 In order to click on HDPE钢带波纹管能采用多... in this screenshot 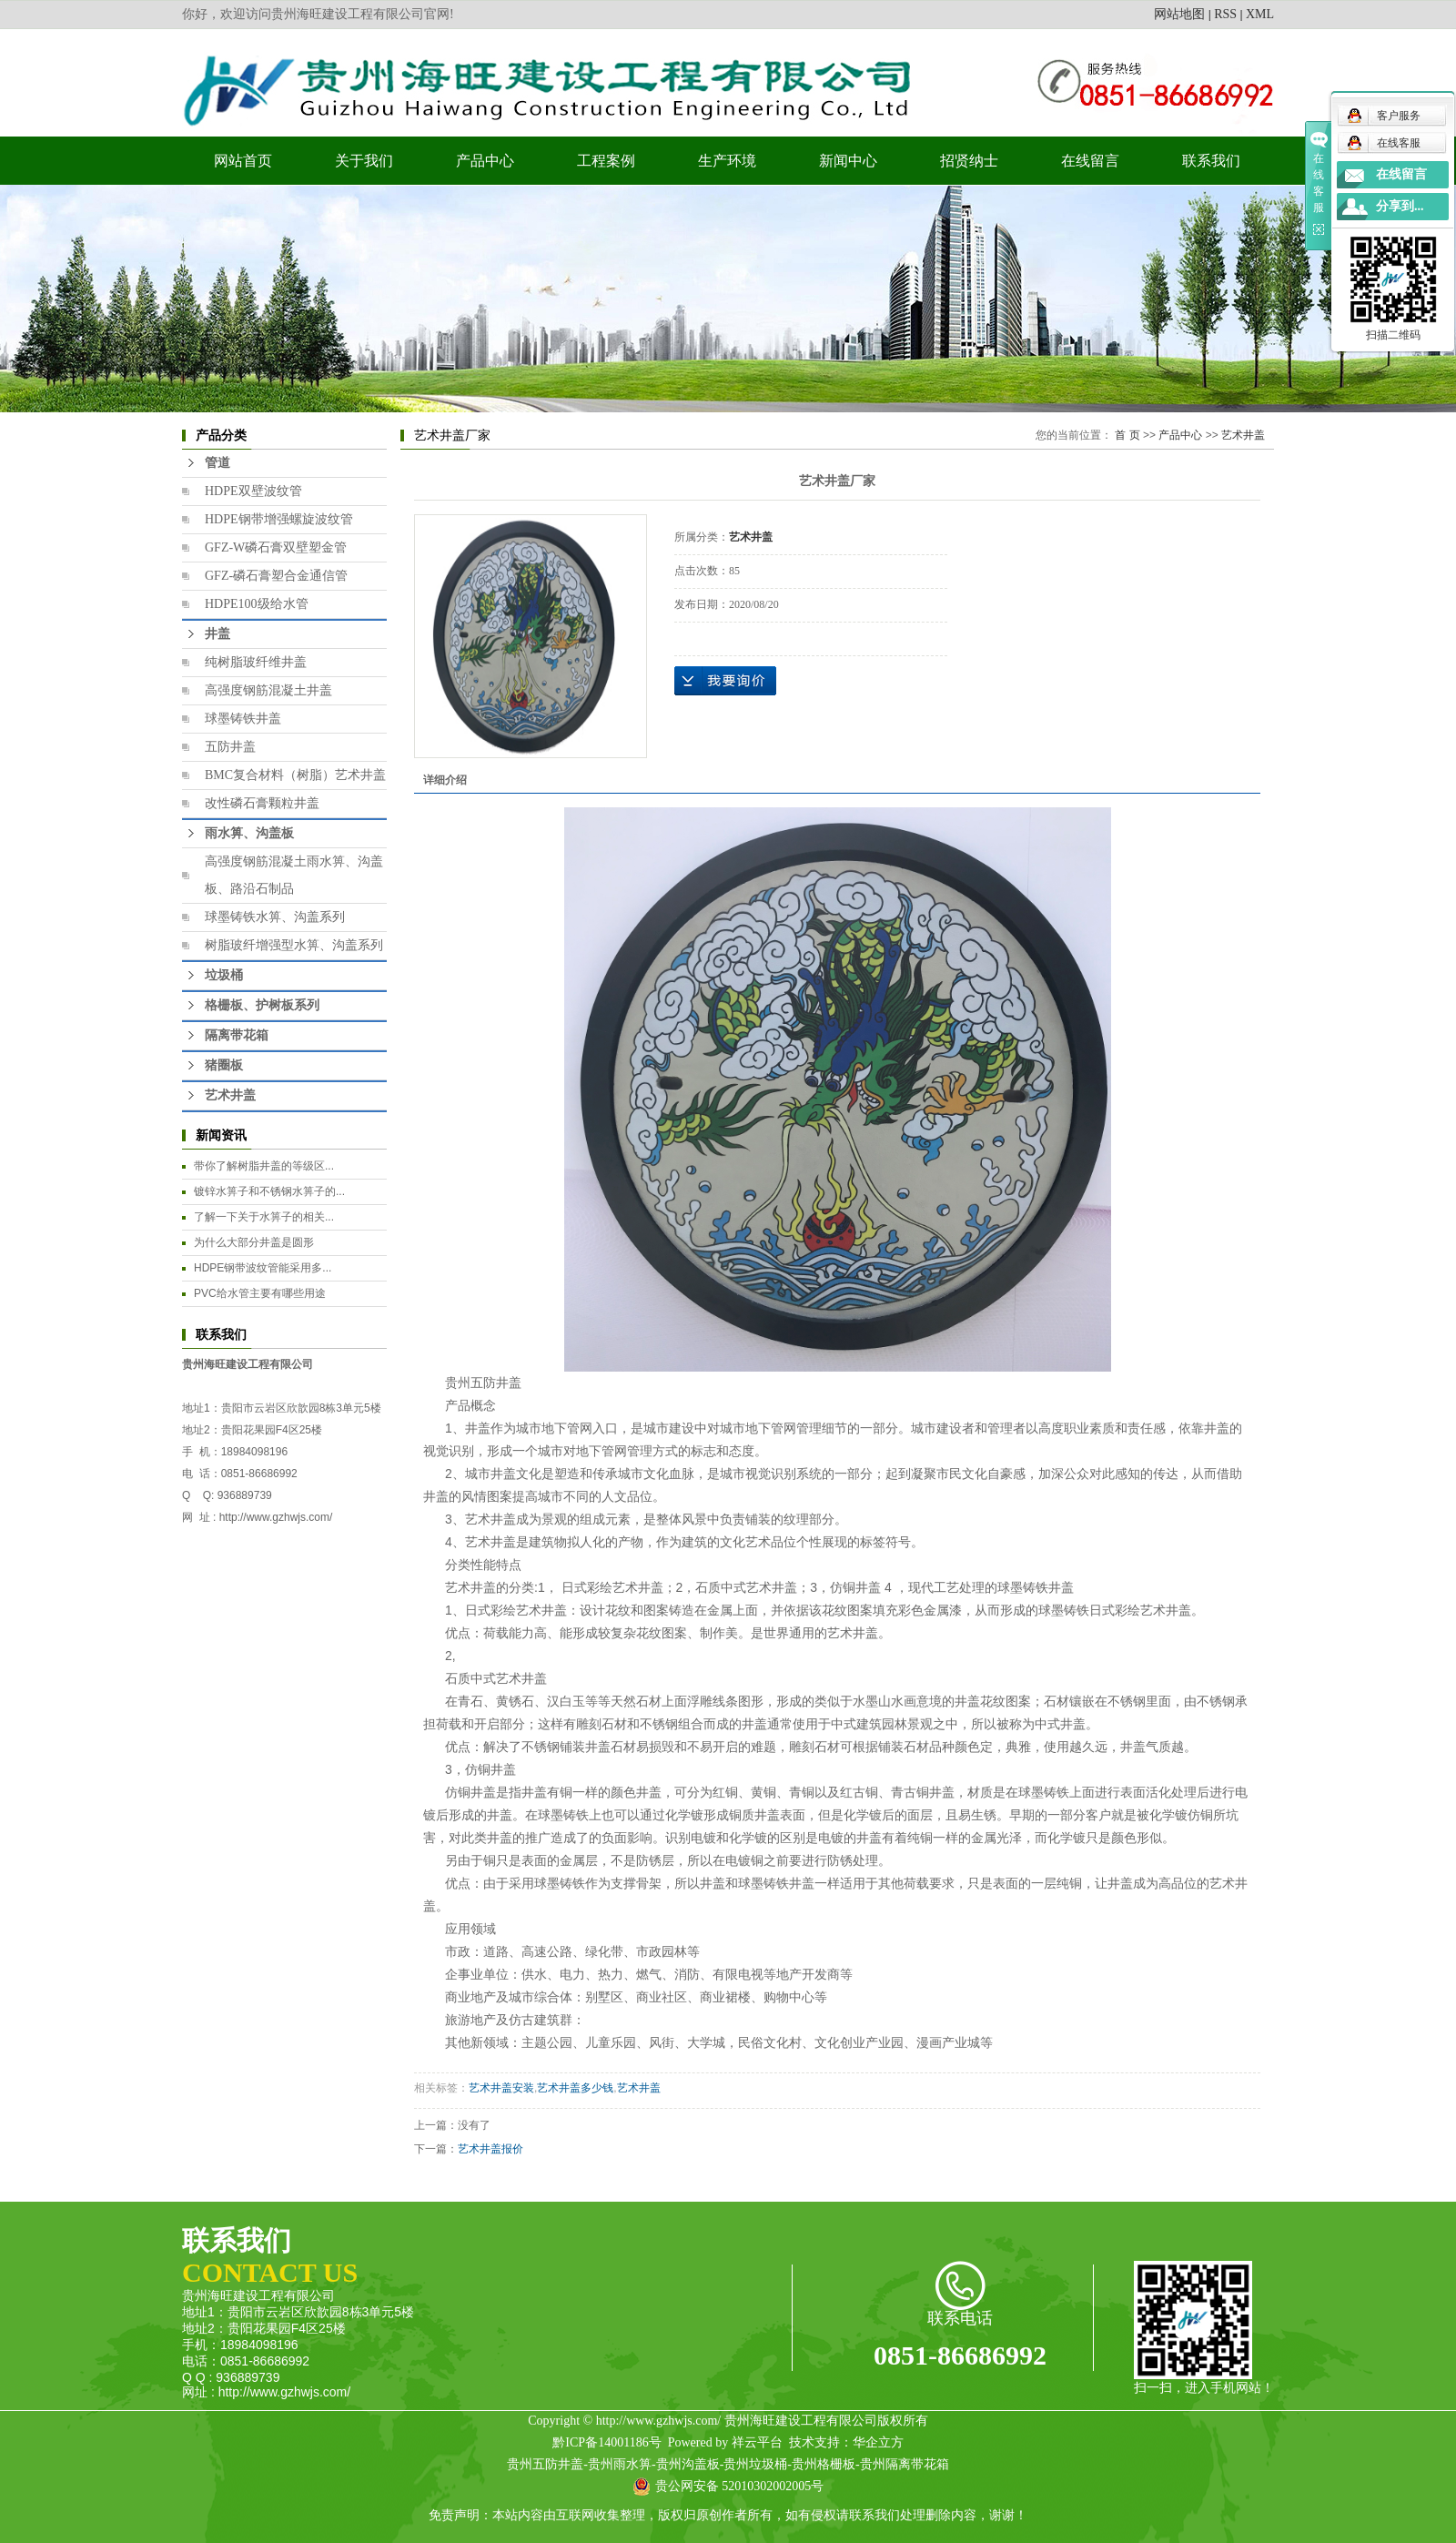, I will do `click(262, 1267)`.